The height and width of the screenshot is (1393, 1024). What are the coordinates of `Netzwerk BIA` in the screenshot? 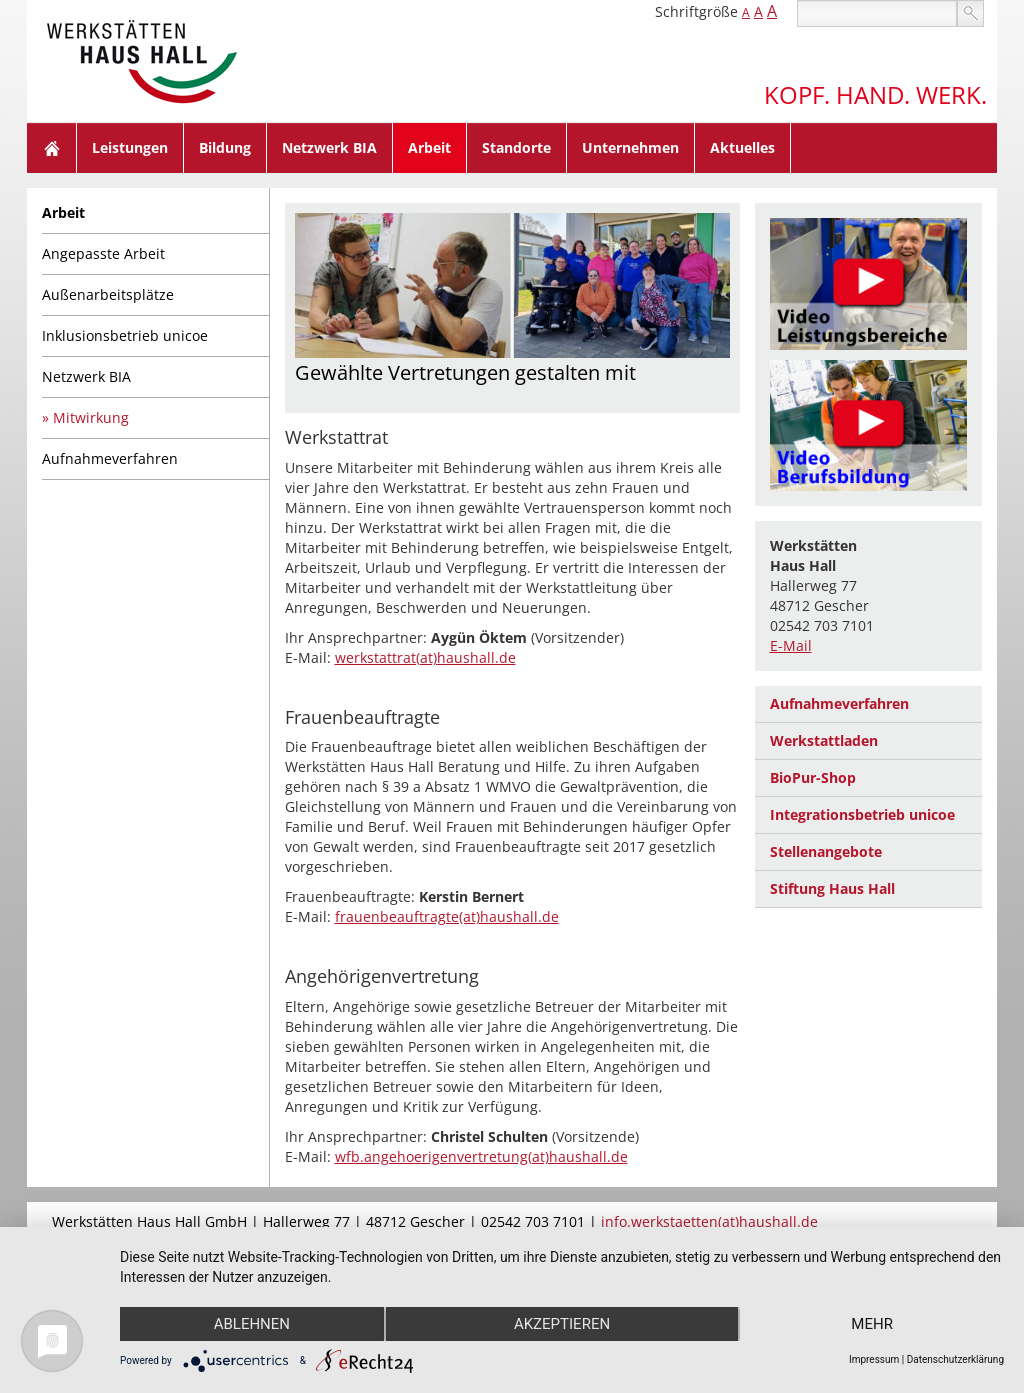 It's located at (329, 147).